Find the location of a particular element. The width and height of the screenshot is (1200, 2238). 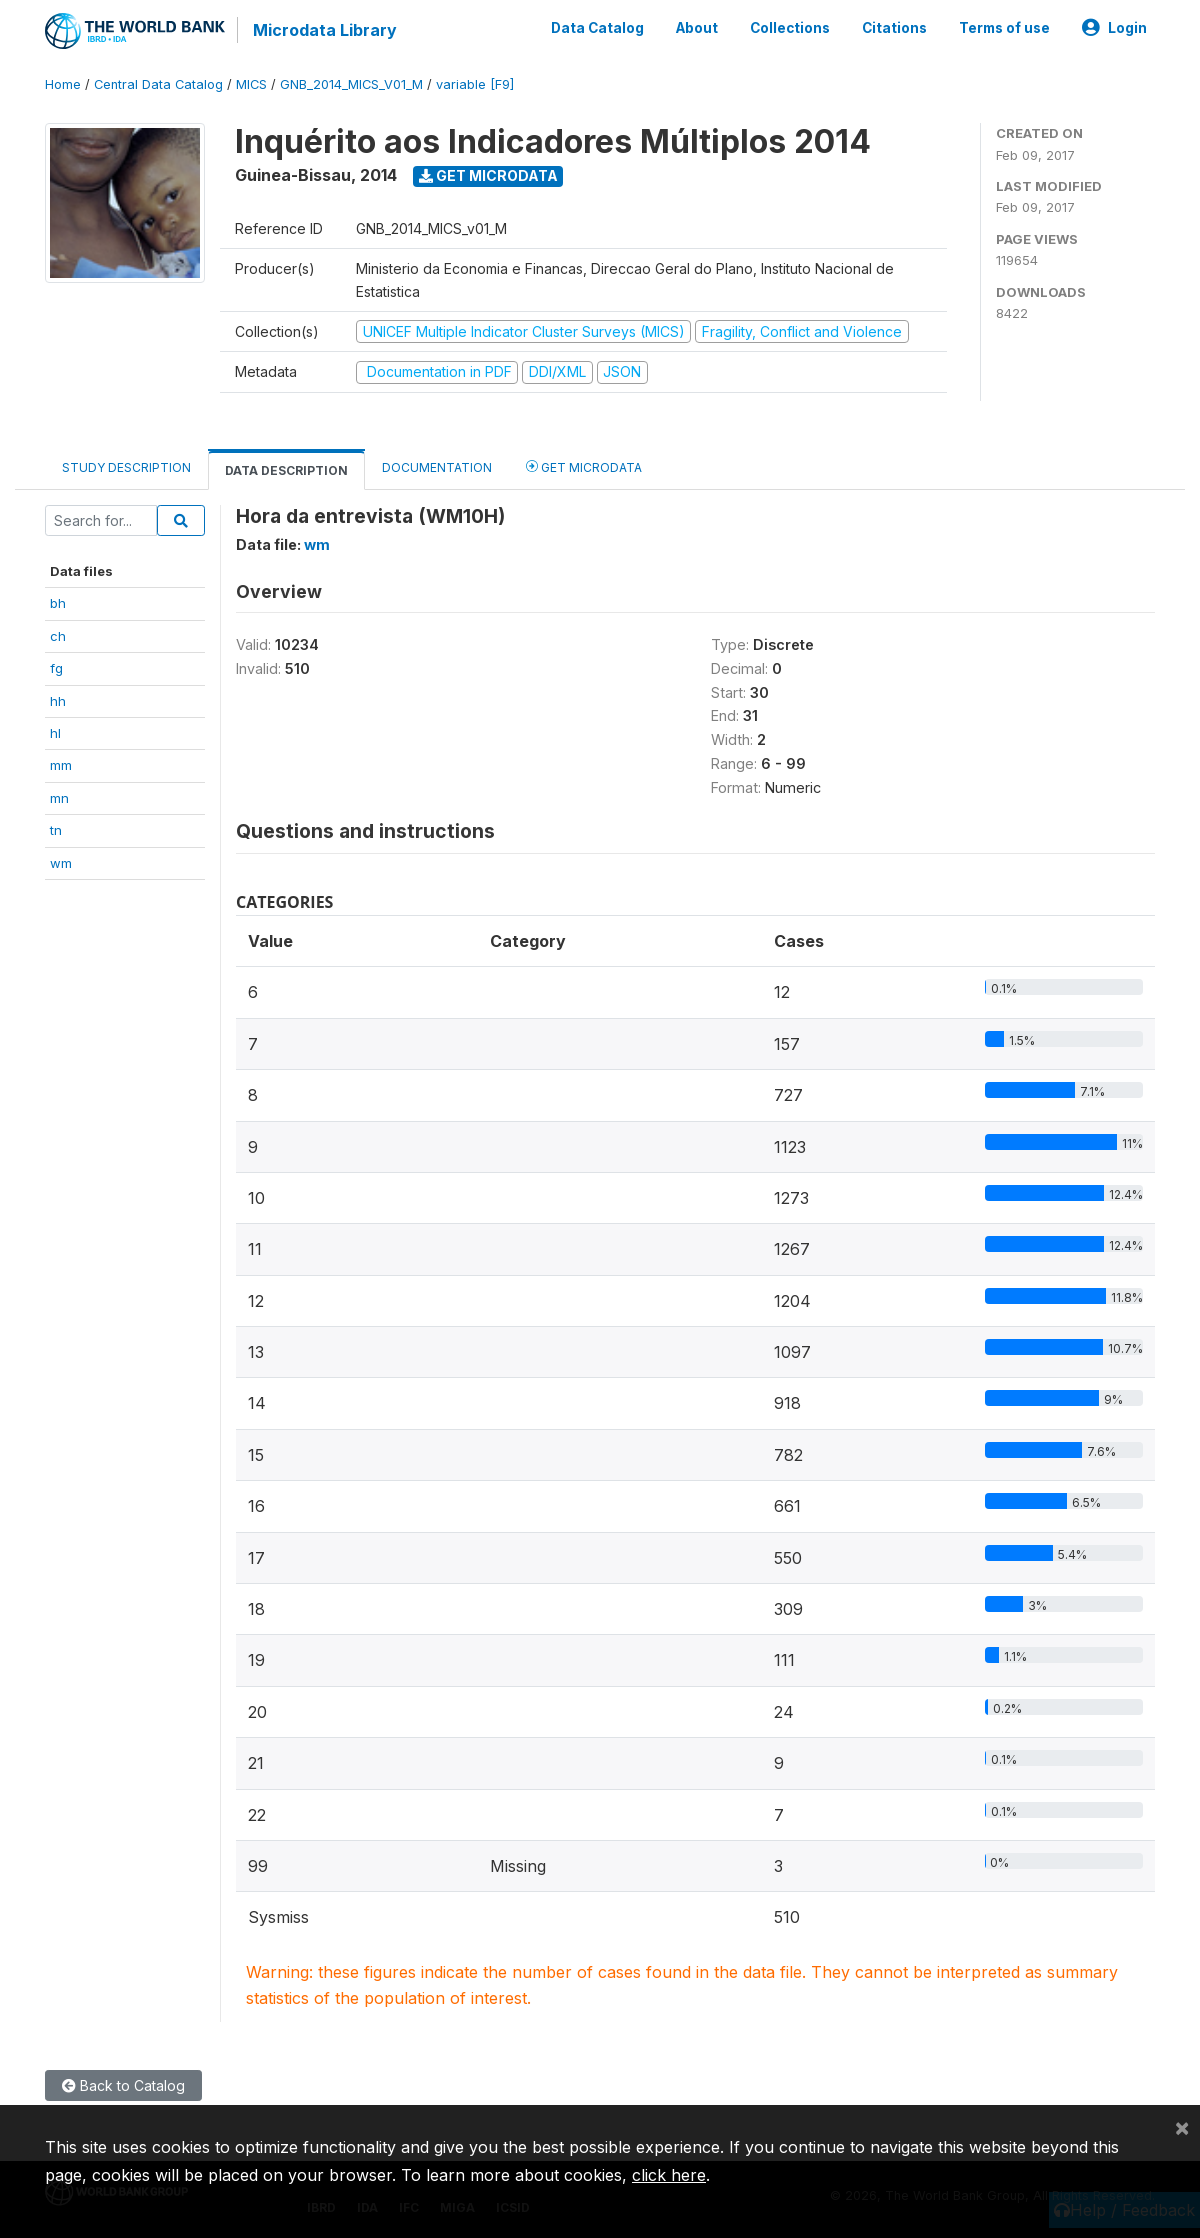

mn is located at coordinates (59, 798).